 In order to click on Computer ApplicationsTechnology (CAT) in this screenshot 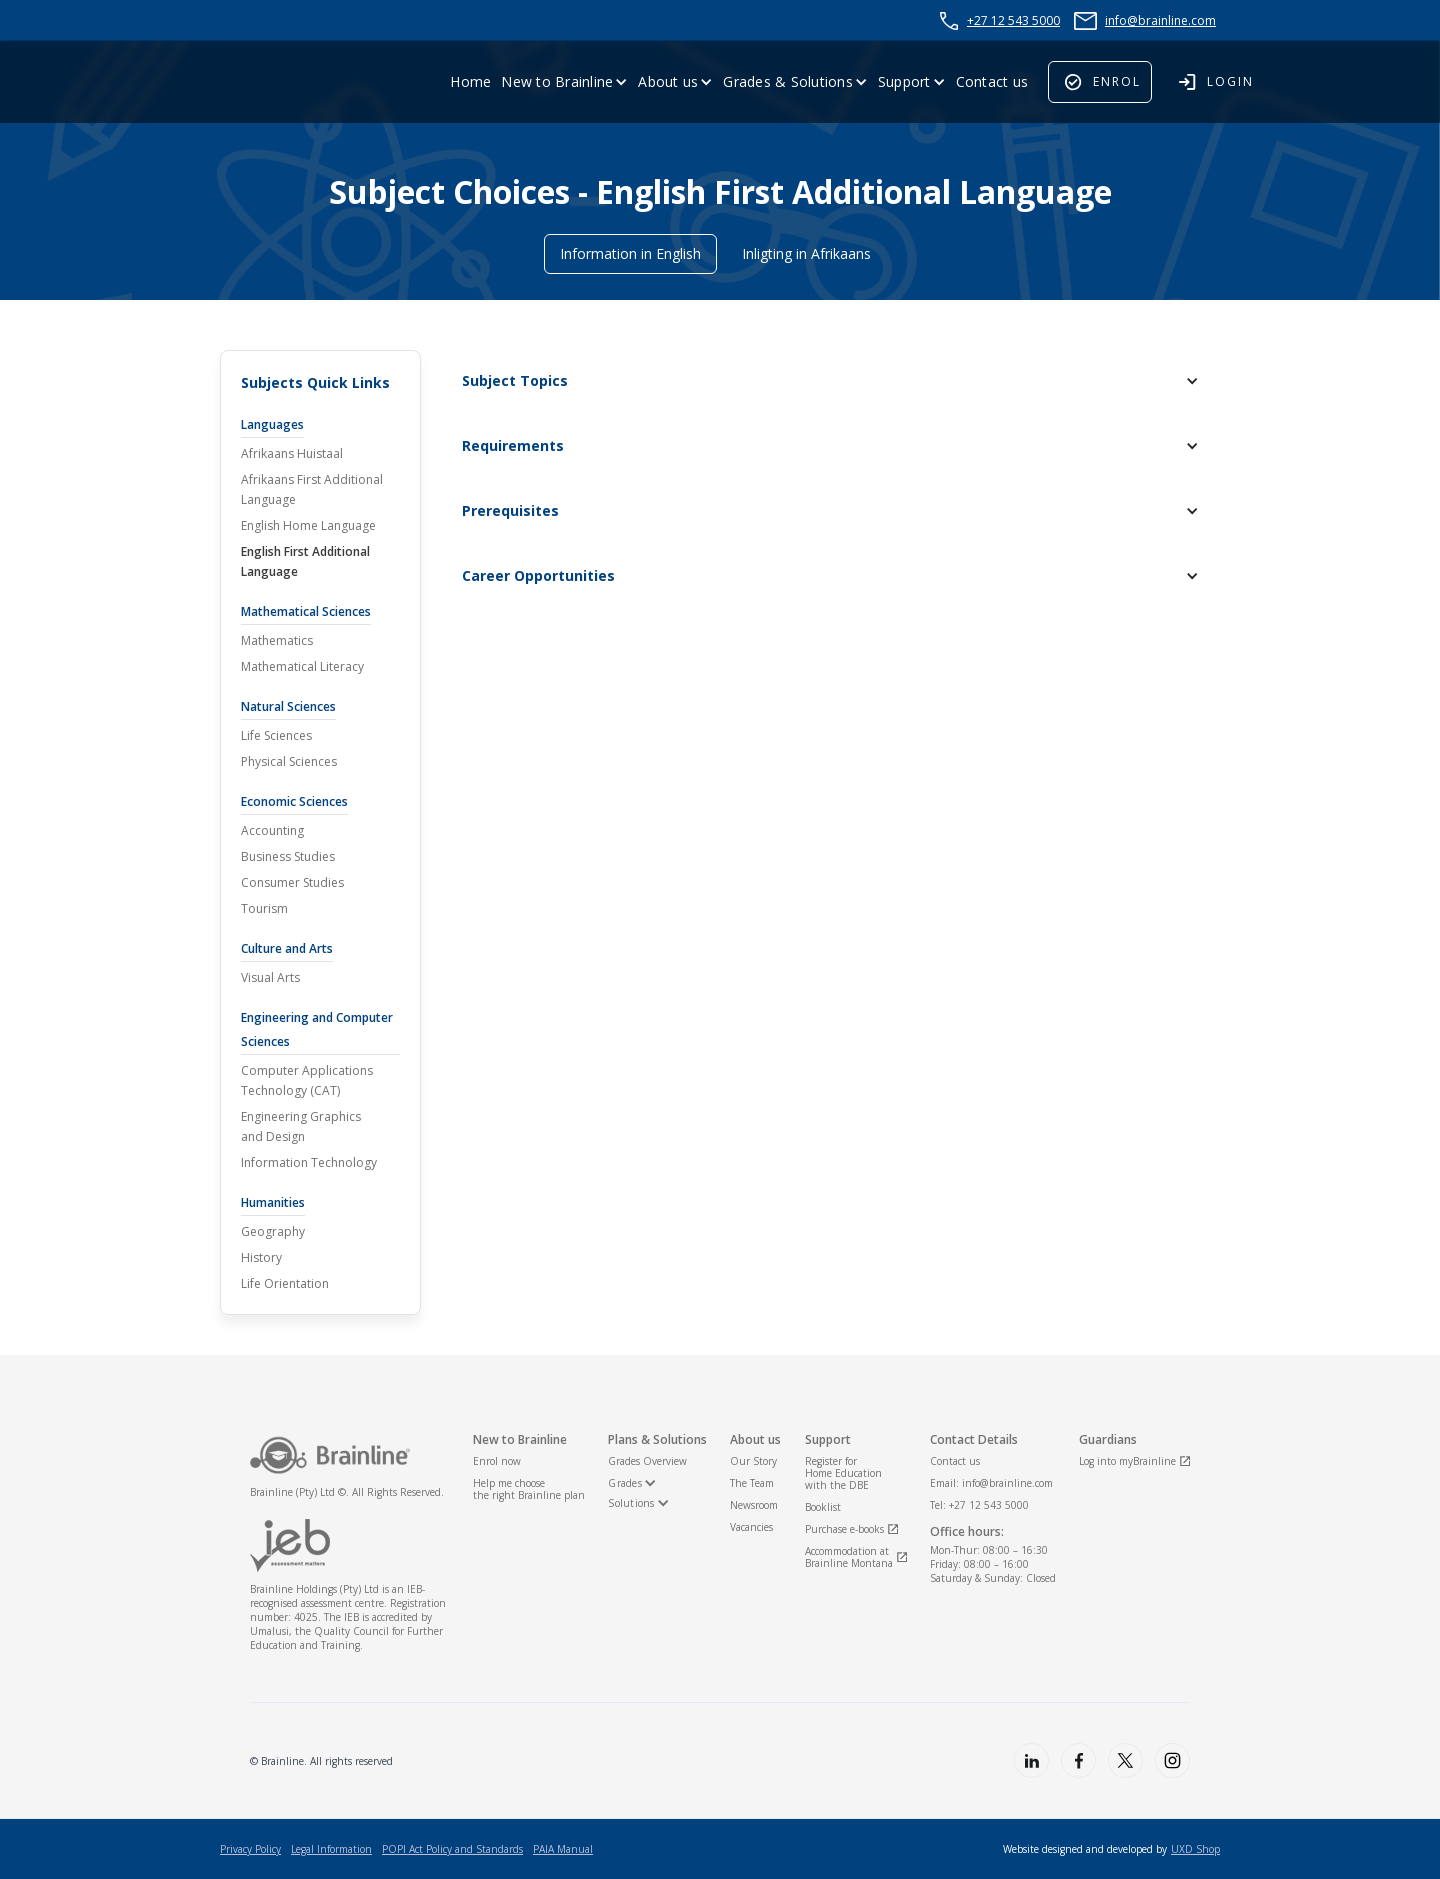, I will do `click(307, 1080)`.